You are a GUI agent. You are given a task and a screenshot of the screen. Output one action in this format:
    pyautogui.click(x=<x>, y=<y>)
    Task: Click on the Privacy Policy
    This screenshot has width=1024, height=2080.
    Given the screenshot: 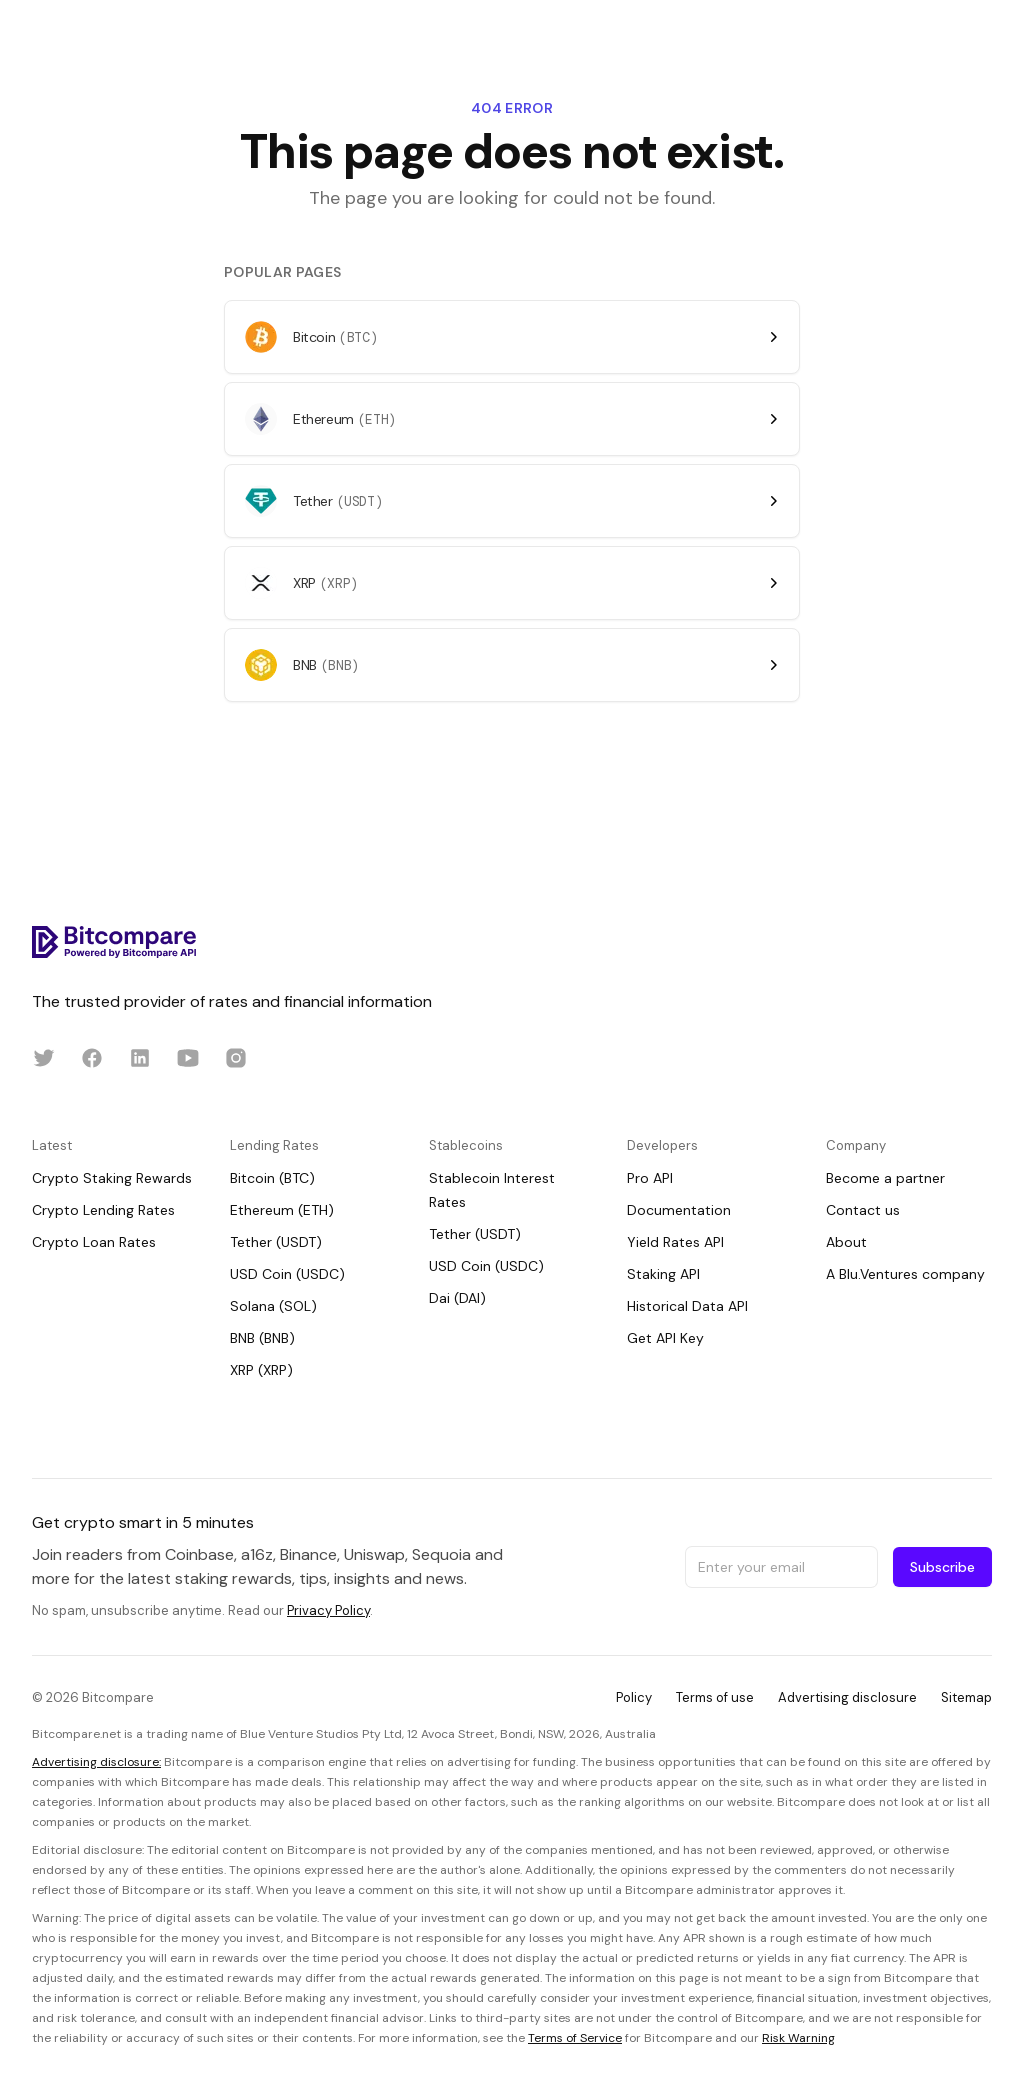 What is the action you would take?
    pyautogui.click(x=328, y=1610)
    